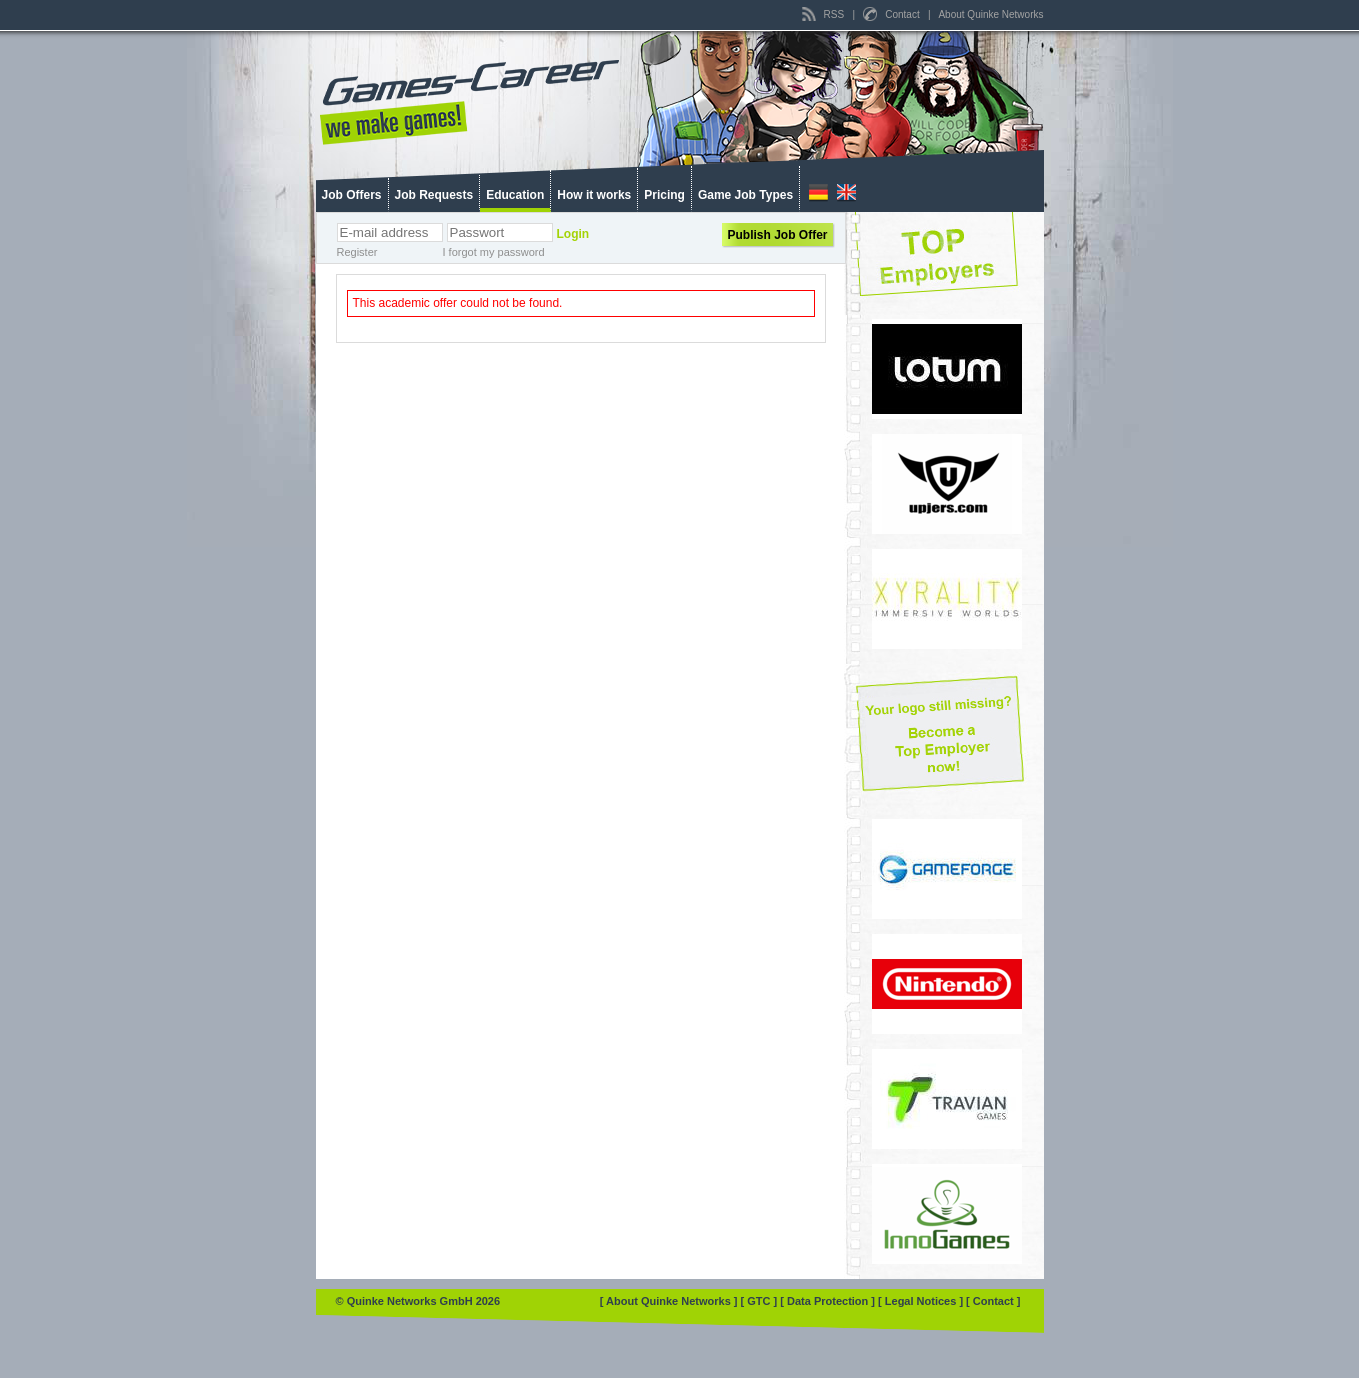 The image size is (1359, 1378). What do you see at coordinates (829, 1301) in the screenshot?
I see `[ Data Protection ]` at bounding box center [829, 1301].